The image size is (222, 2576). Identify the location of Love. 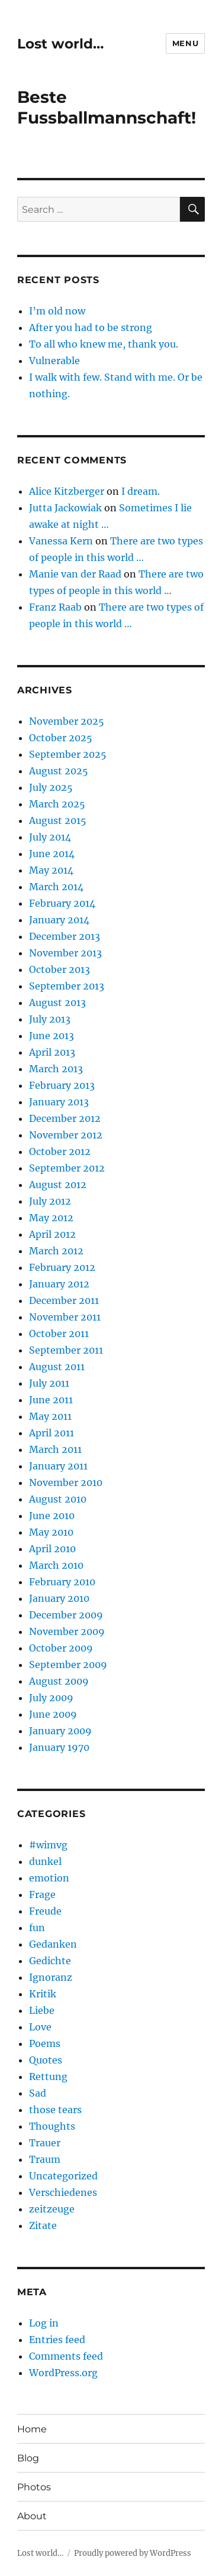
(40, 2027).